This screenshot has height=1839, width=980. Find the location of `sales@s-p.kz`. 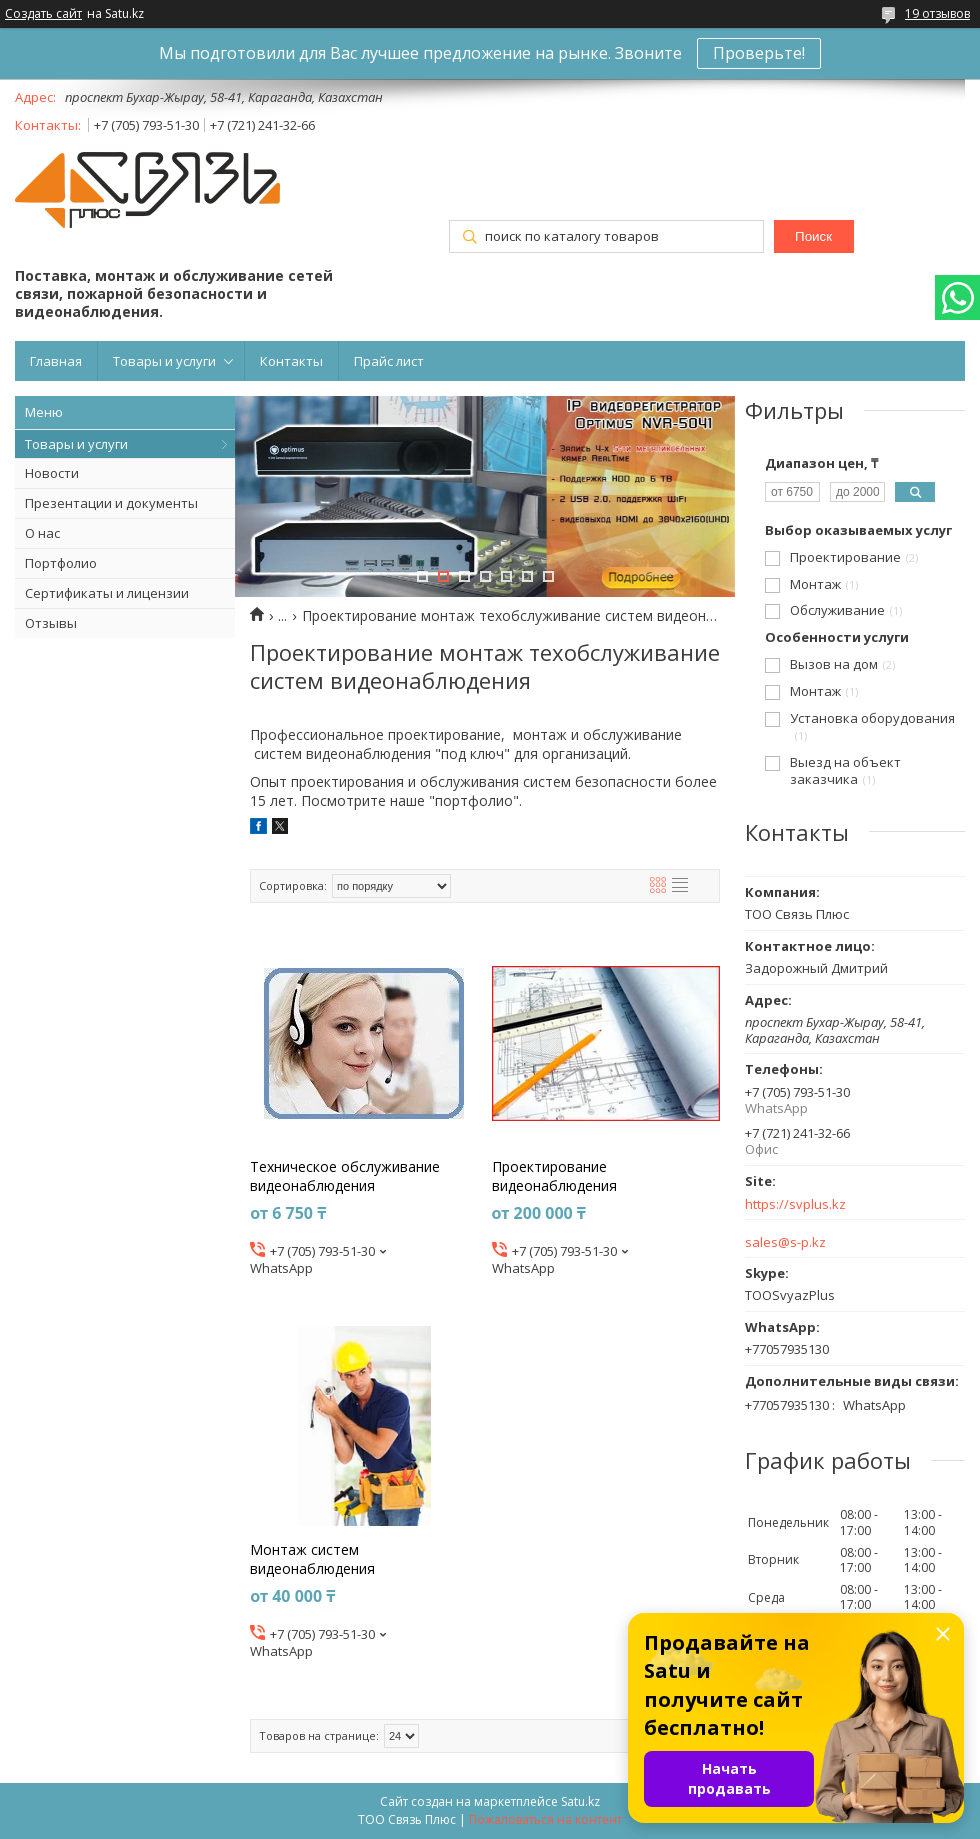

sales@s-p.kz is located at coordinates (785, 1242).